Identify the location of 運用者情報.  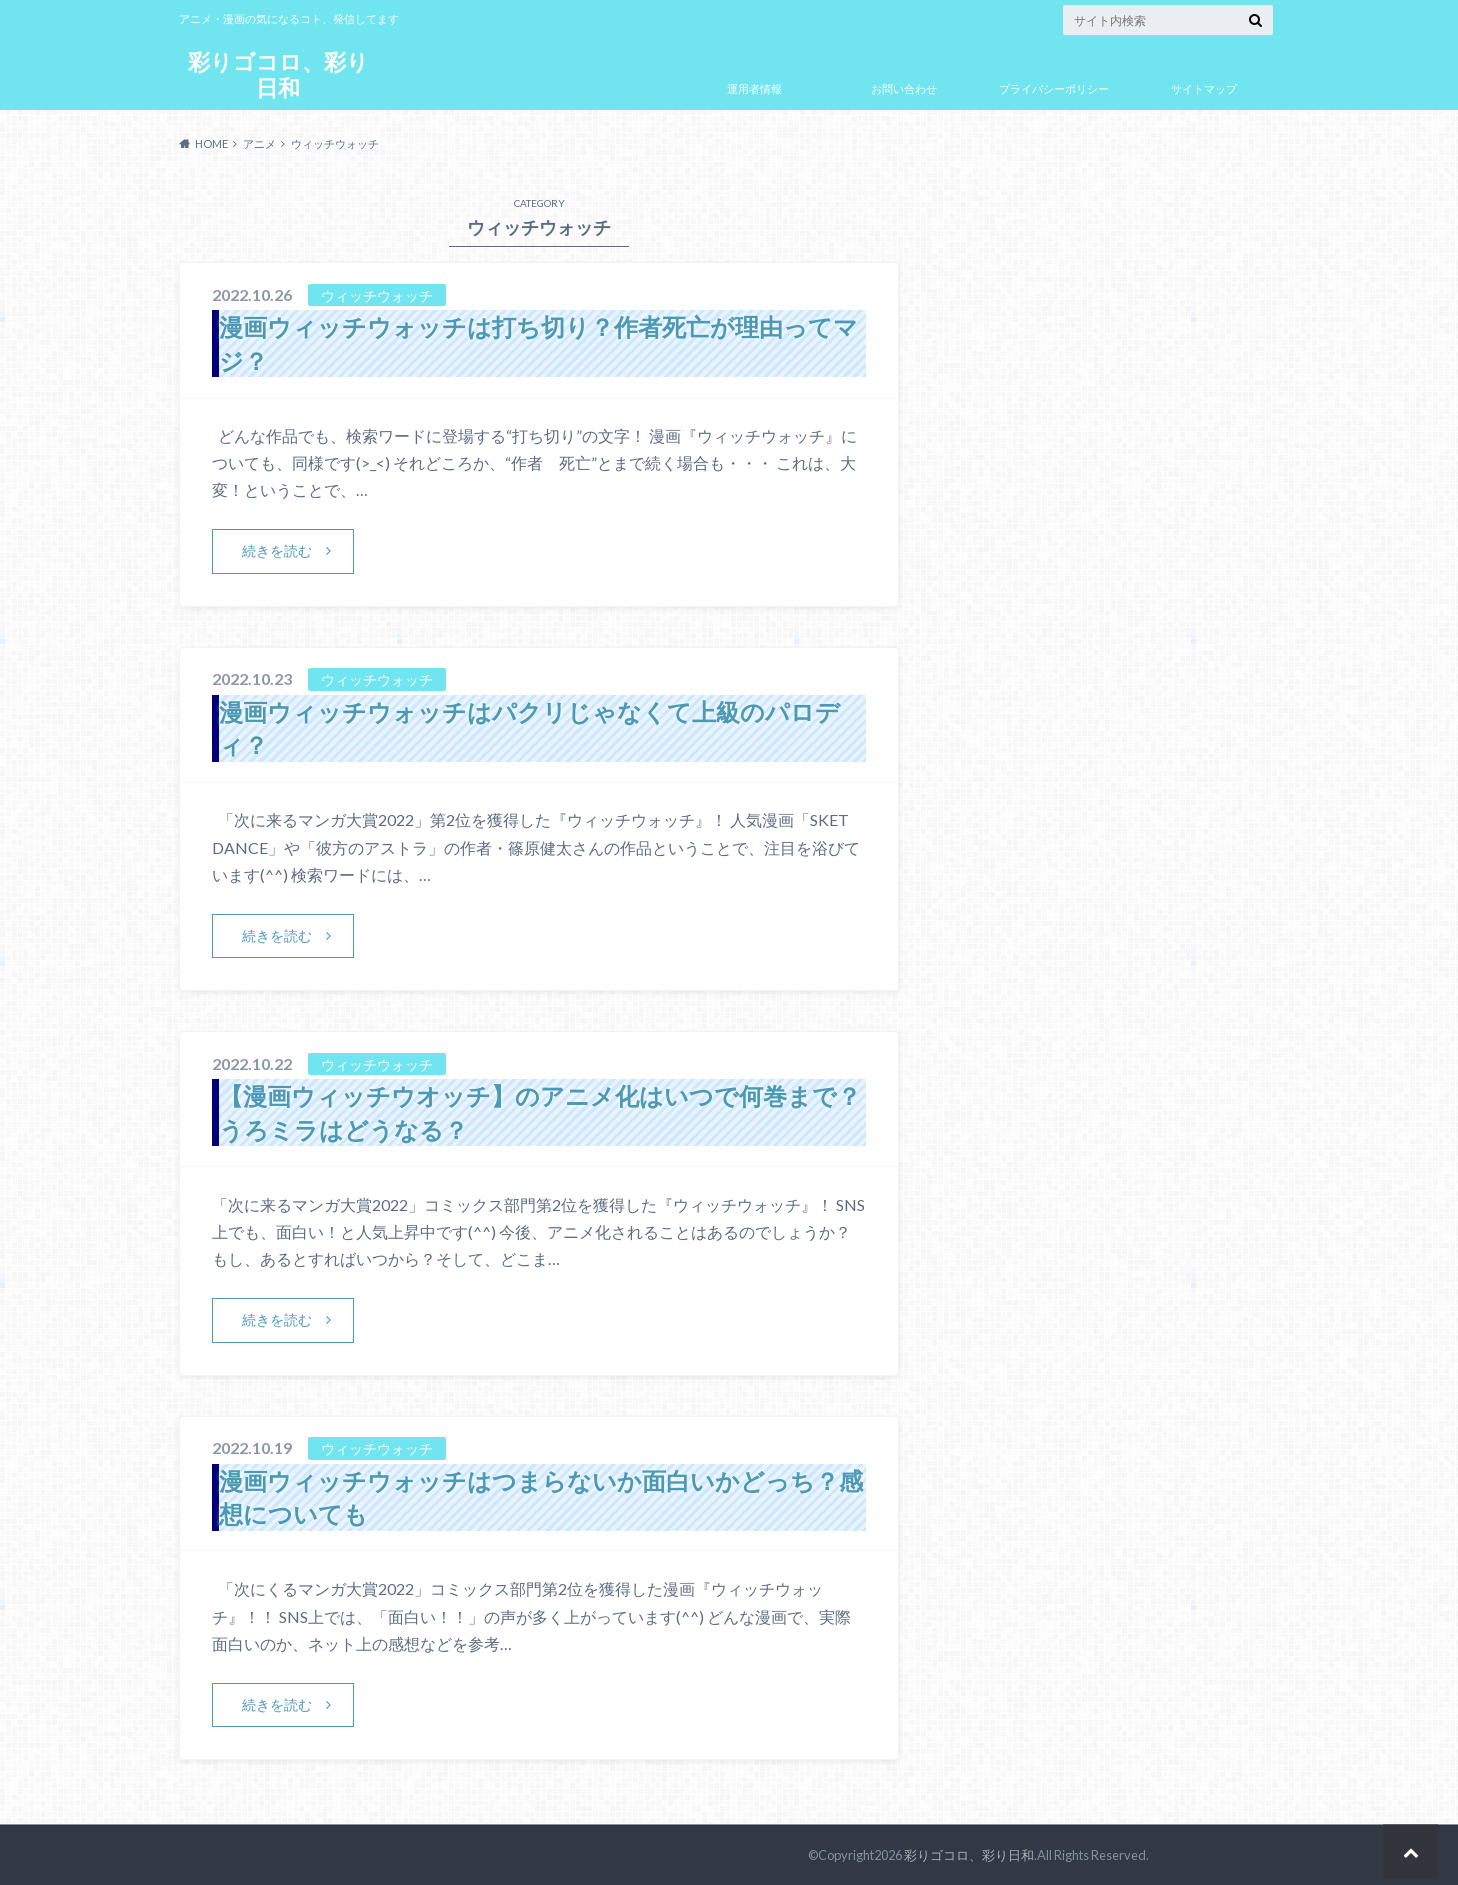
(754, 88).